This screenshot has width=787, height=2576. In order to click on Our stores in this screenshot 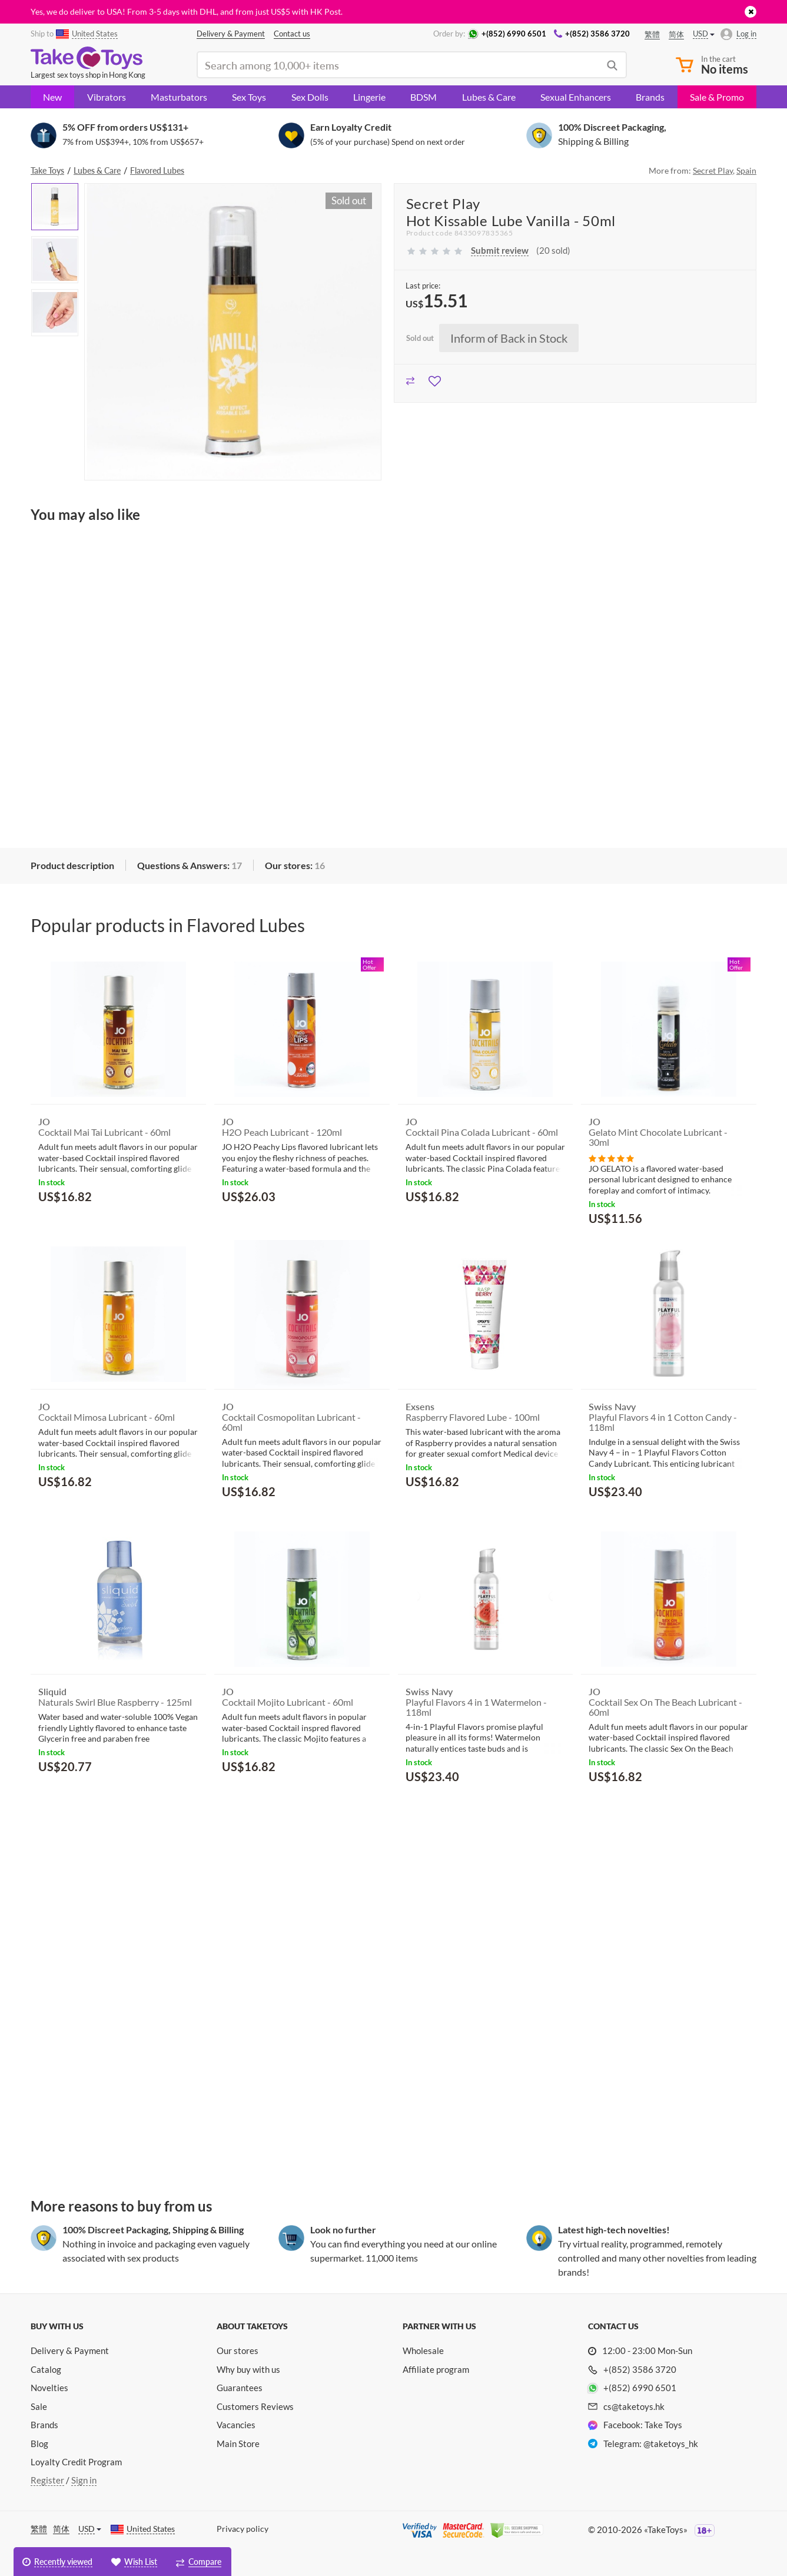, I will do `click(237, 2350)`.